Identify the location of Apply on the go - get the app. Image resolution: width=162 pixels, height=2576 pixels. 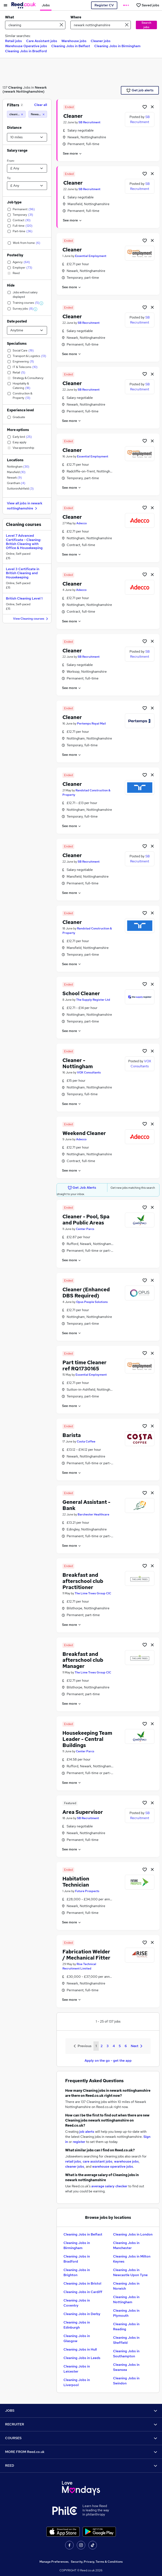
(108, 2060).